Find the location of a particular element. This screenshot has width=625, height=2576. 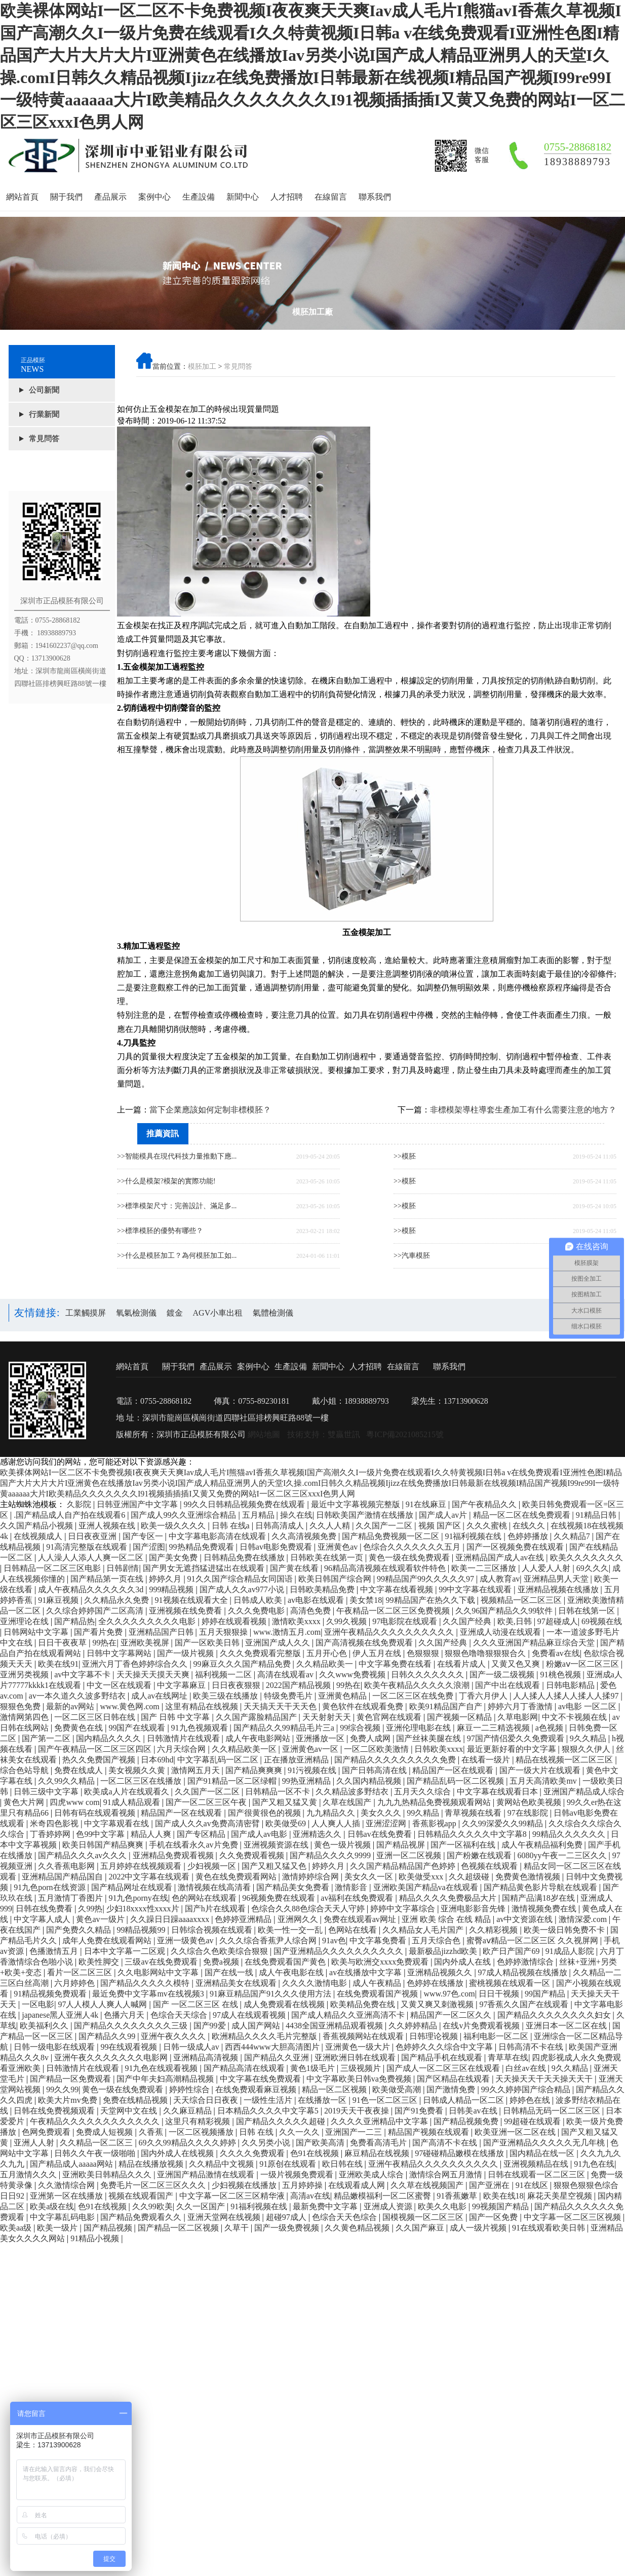

国产91精品一区二区绿帽 is located at coordinates (233, 1781).